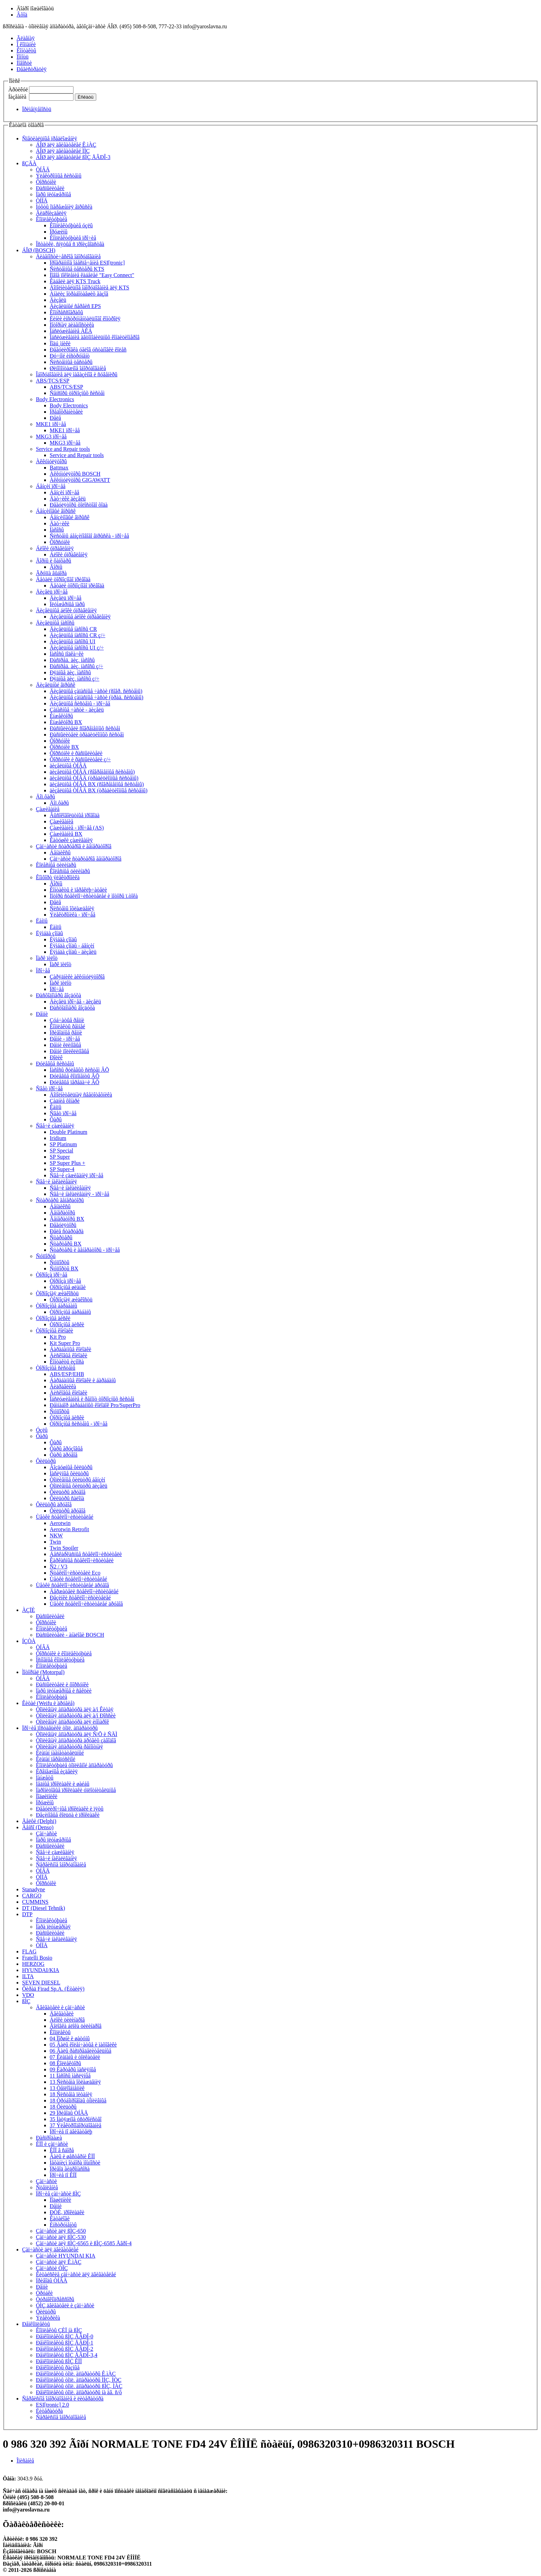 This screenshot has height=2576, width=541. Describe the element at coordinates (56, 1182) in the screenshot. I see `Ñâå÷è íàêàëèâàíèÿ` at that location.